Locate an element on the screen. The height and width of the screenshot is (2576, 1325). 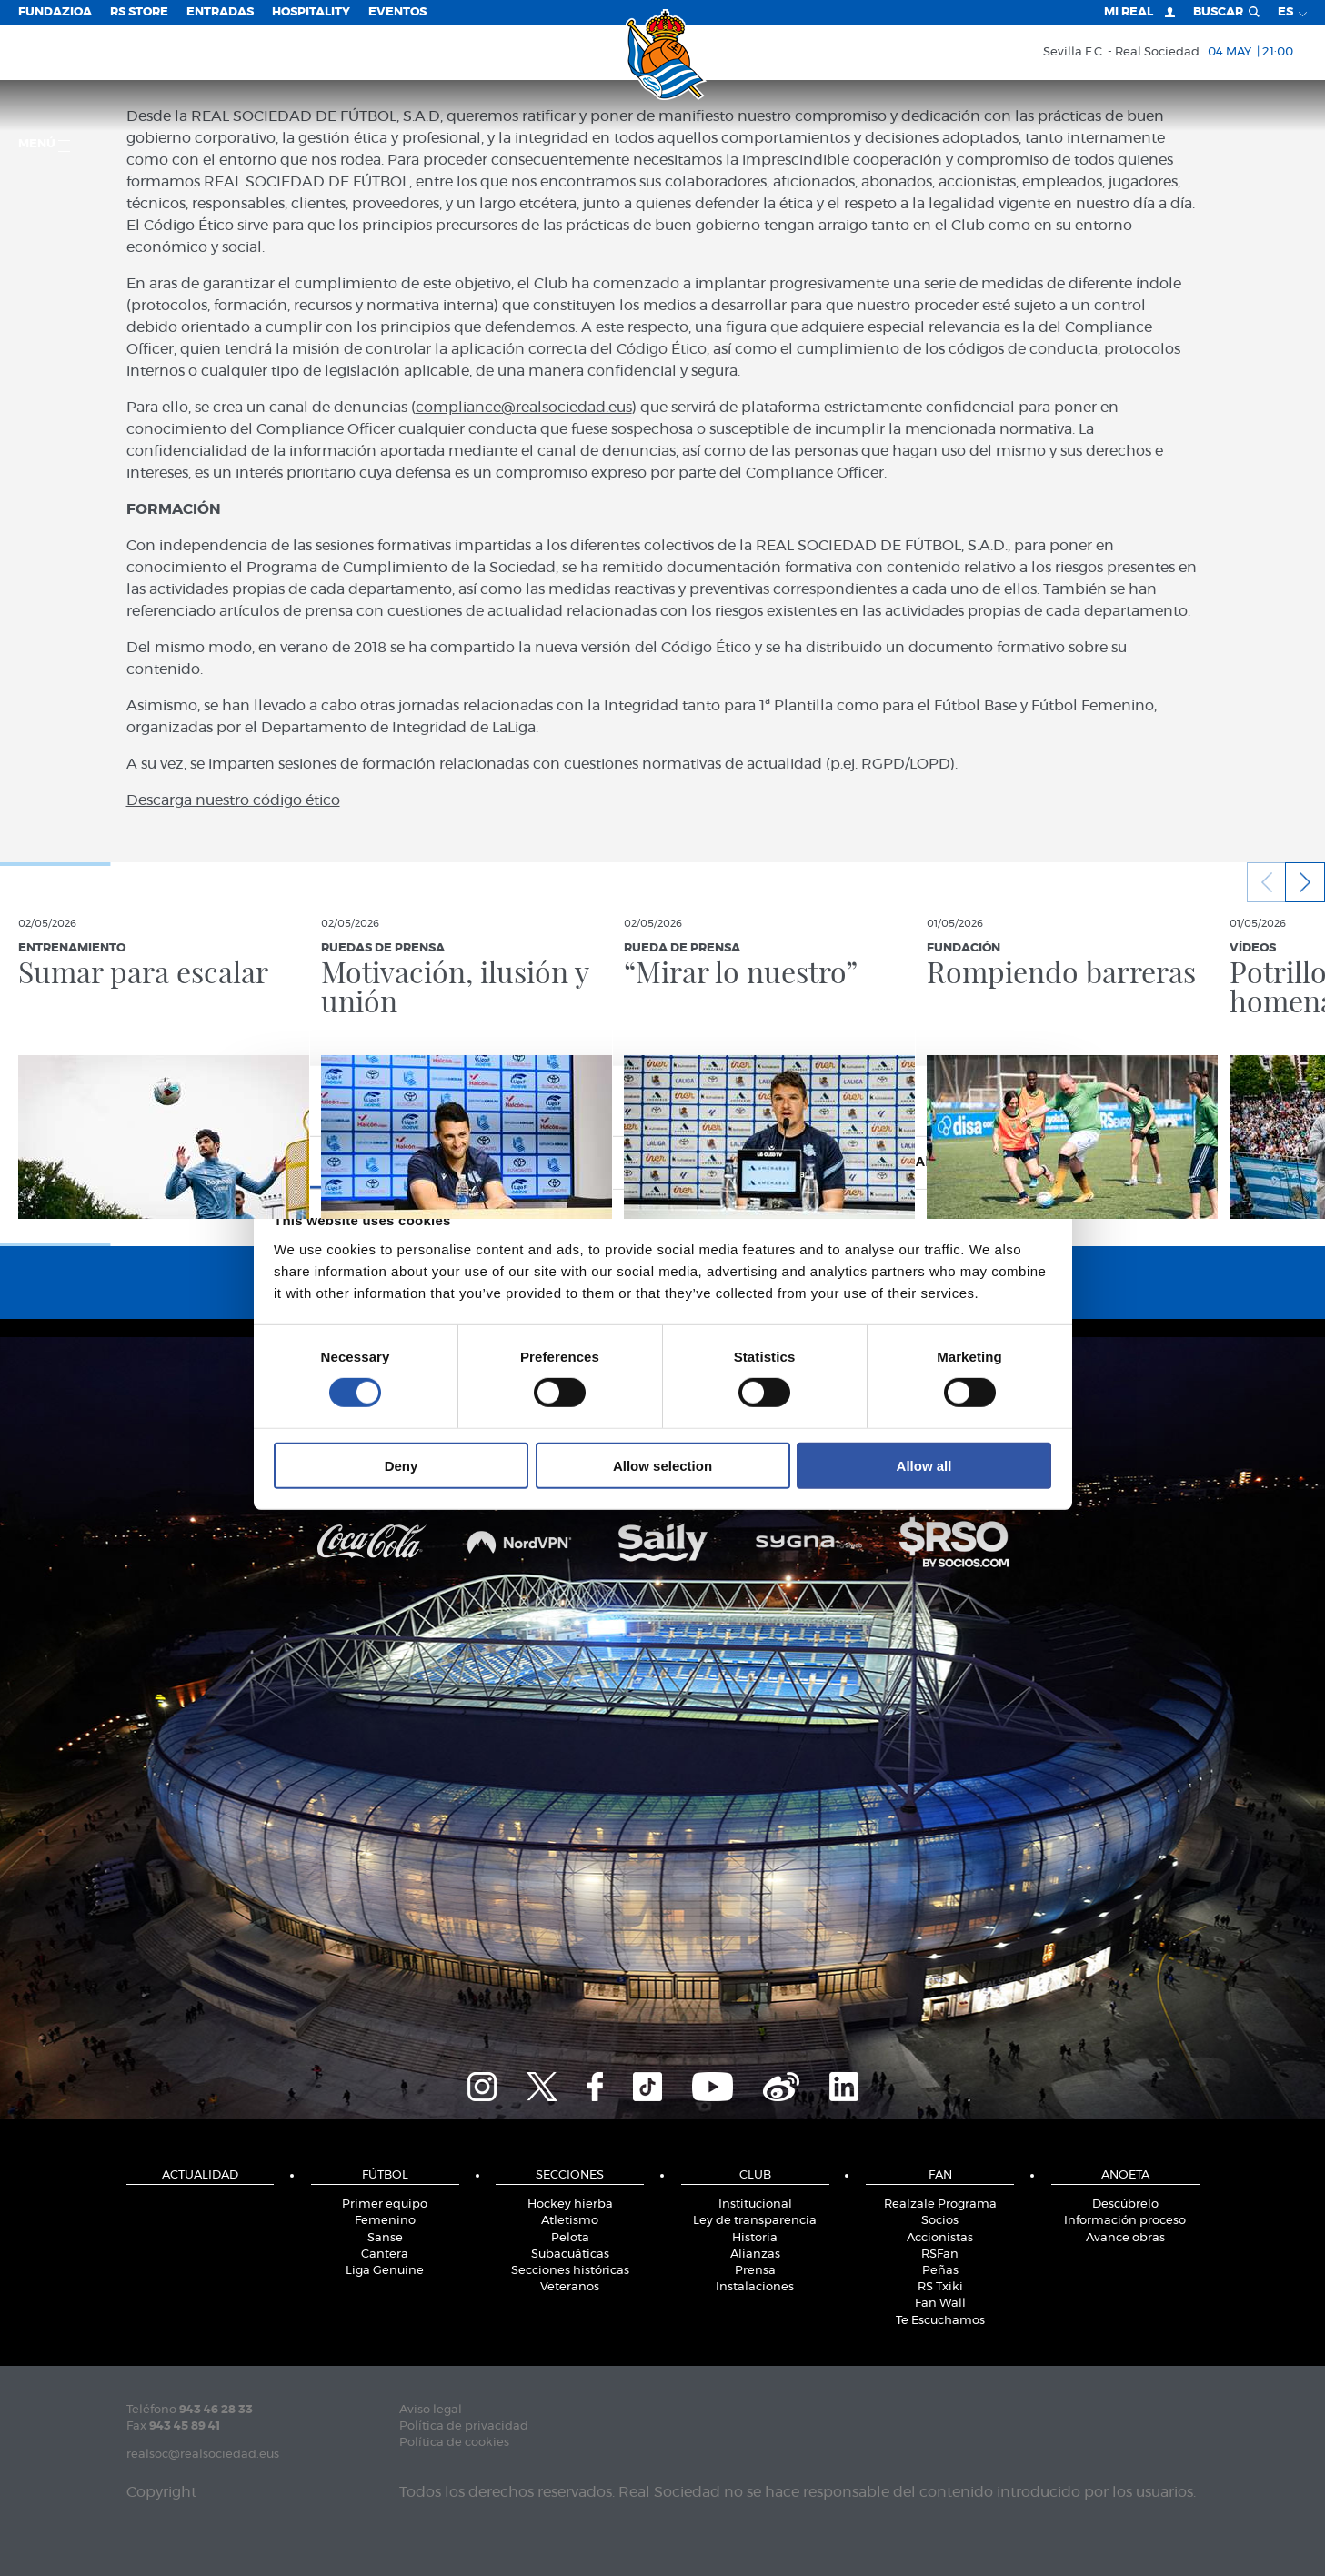
RSFan is located at coordinates (940, 2254).